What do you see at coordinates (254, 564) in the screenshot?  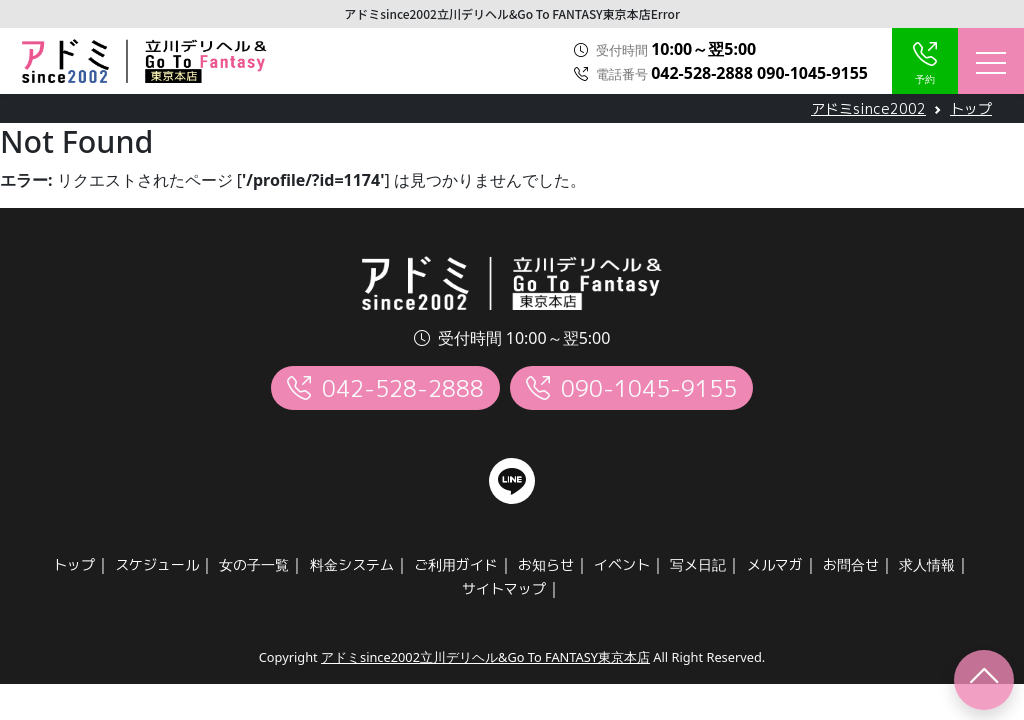 I see `女の子一覧` at bounding box center [254, 564].